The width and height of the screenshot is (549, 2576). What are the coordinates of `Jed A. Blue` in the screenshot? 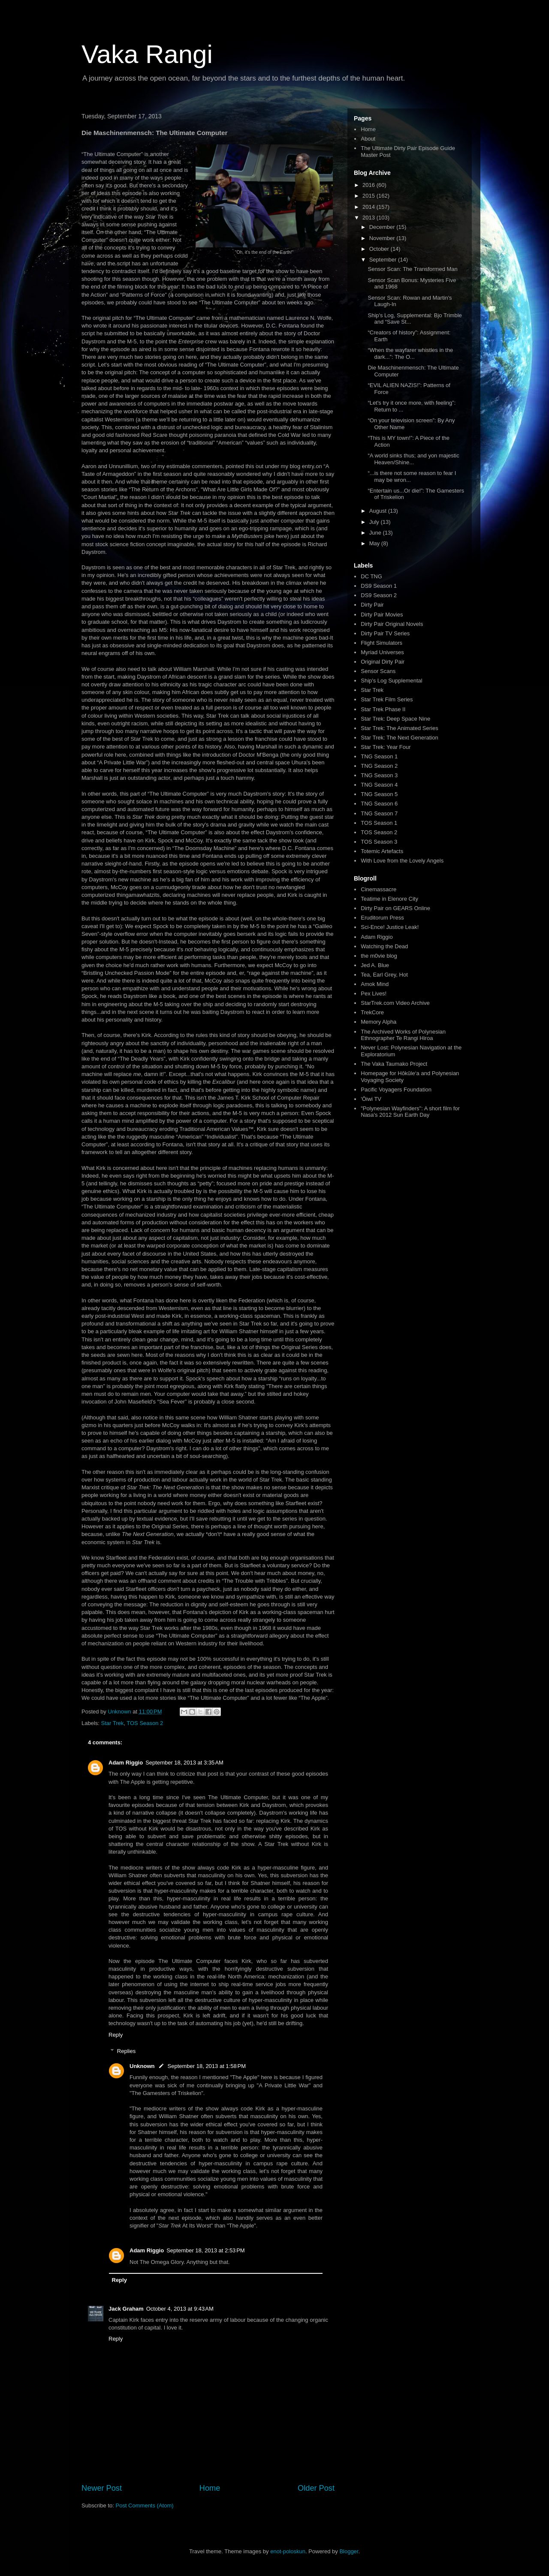 It's located at (375, 965).